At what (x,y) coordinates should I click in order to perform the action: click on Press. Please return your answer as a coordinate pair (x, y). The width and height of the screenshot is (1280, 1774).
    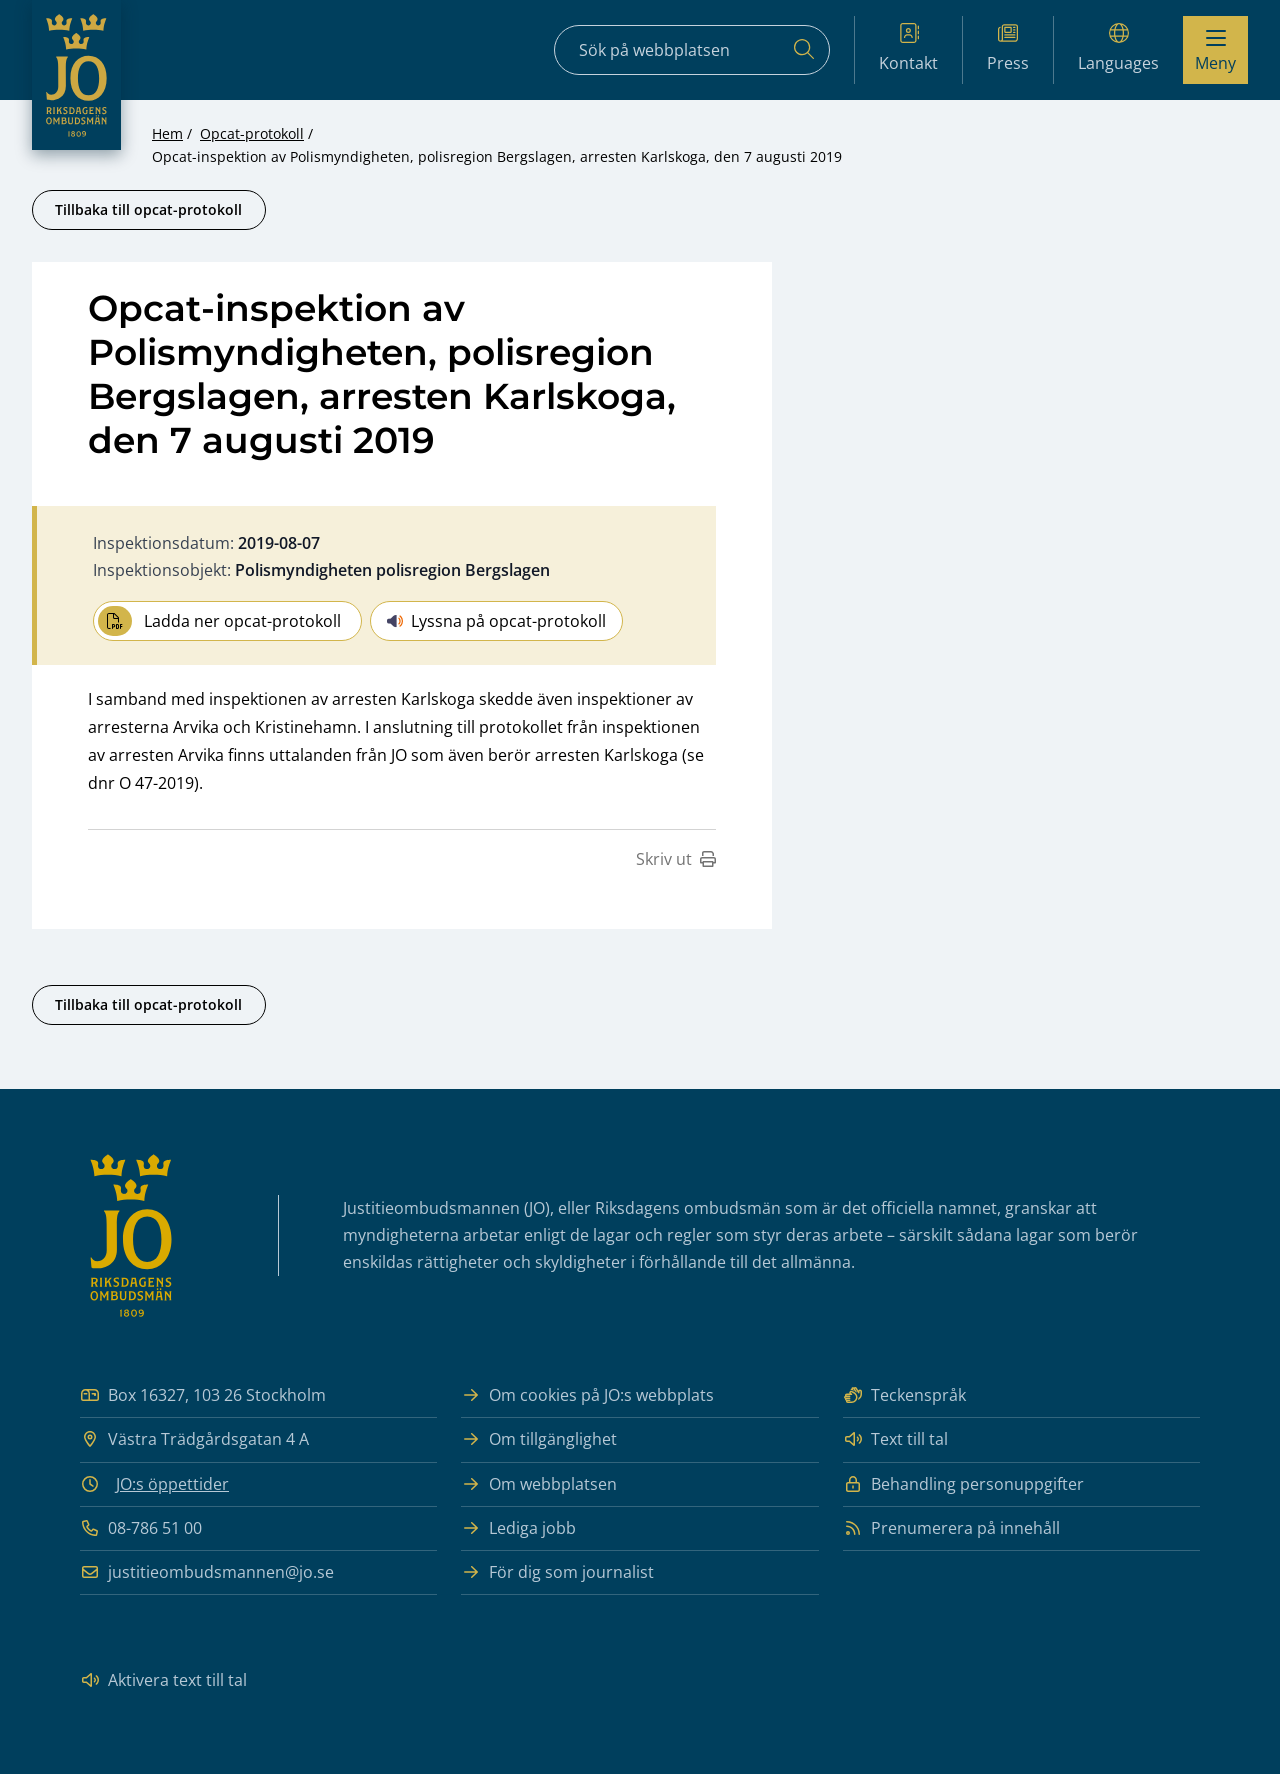
    Looking at the image, I should click on (1008, 48).